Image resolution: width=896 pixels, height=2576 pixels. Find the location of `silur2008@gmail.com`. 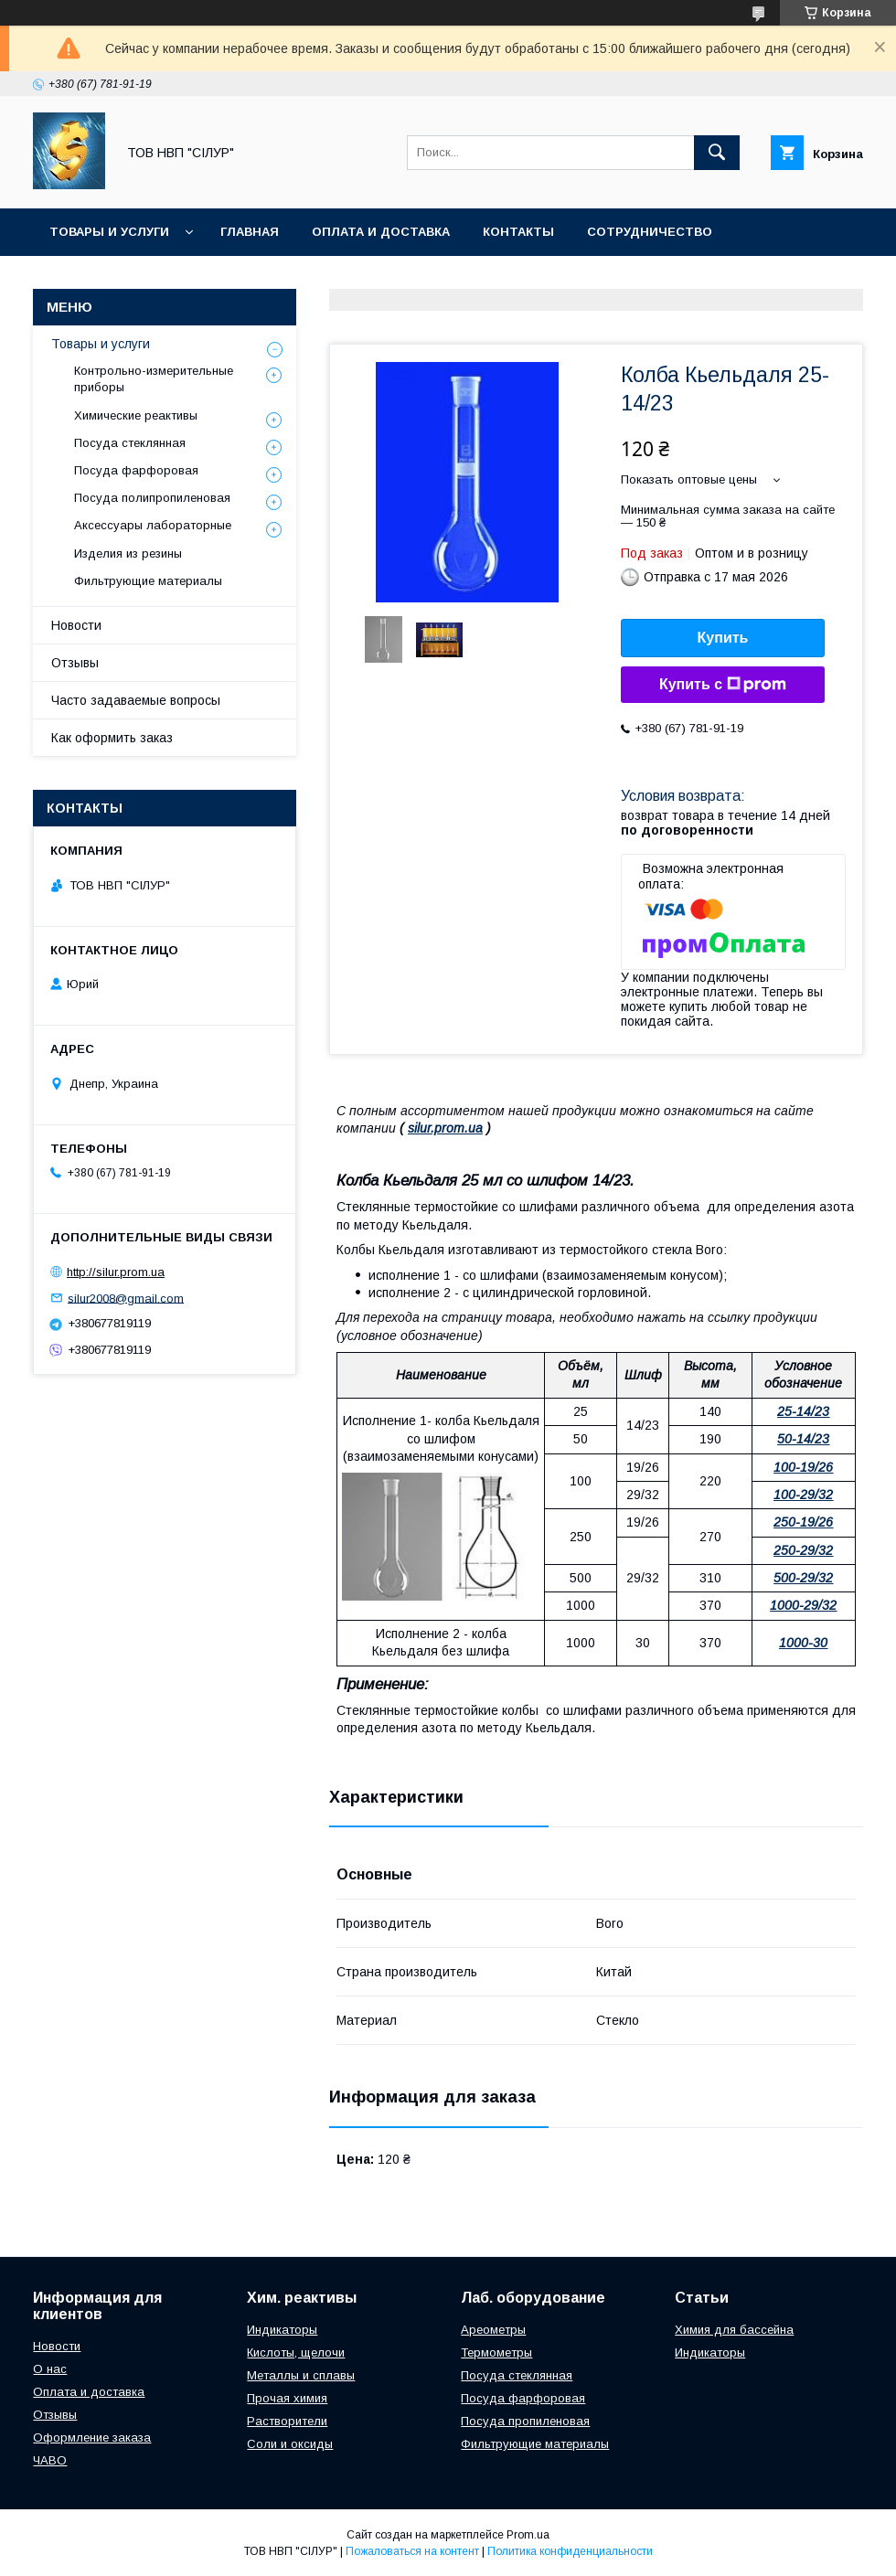

silur2008@gmail.com is located at coordinates (126, 1297).